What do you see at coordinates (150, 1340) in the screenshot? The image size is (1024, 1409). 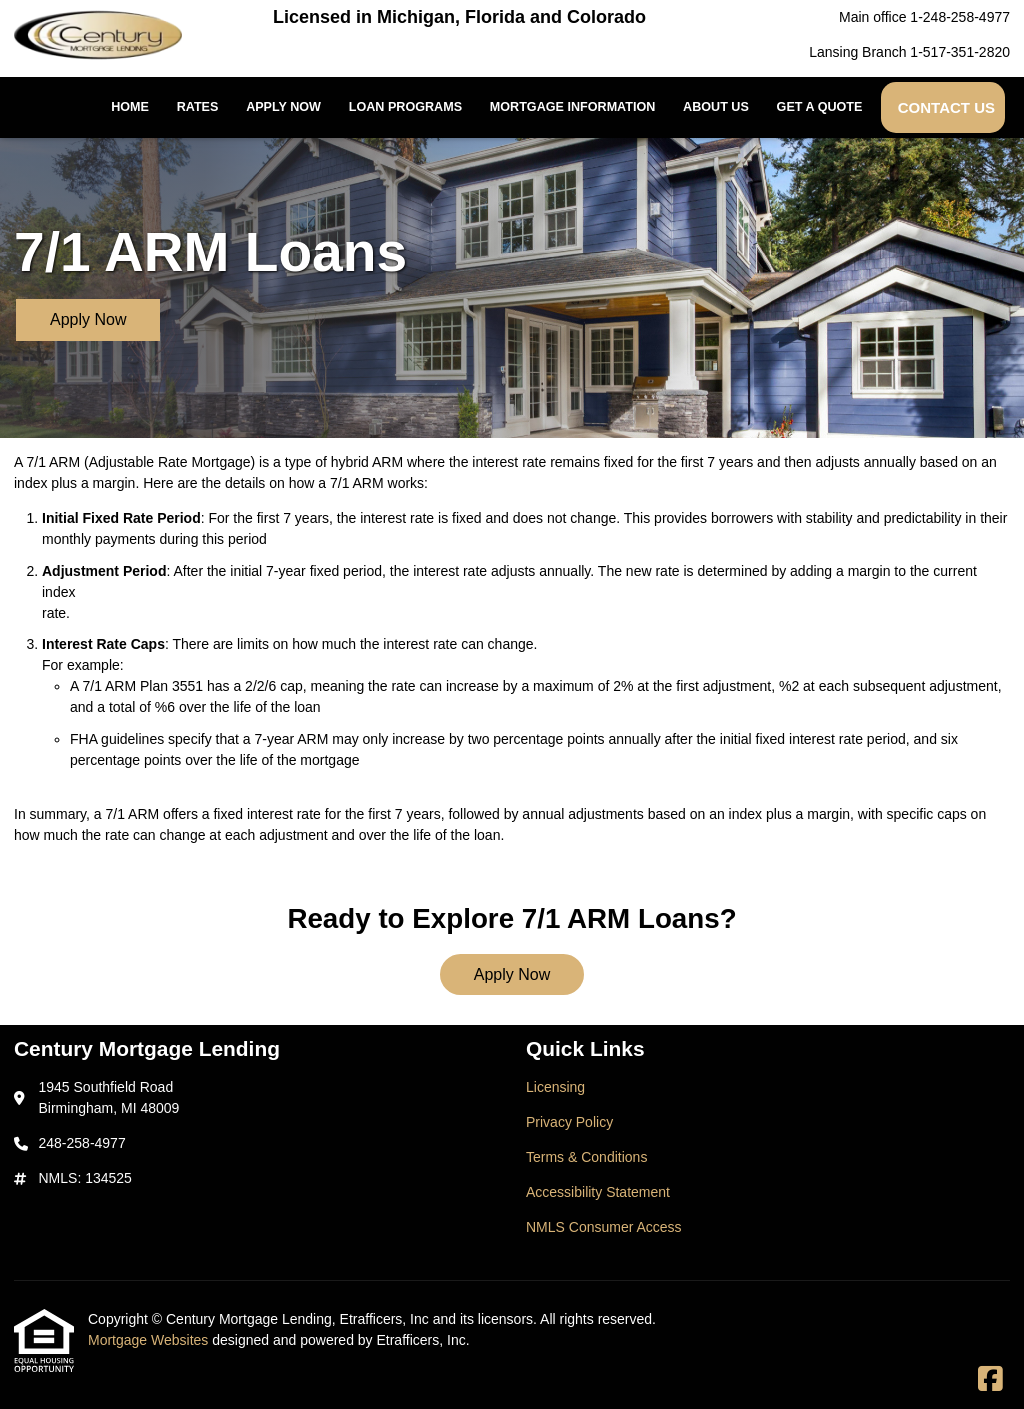 I see `Mortgage Websites` at bounding box center [150, 1340].